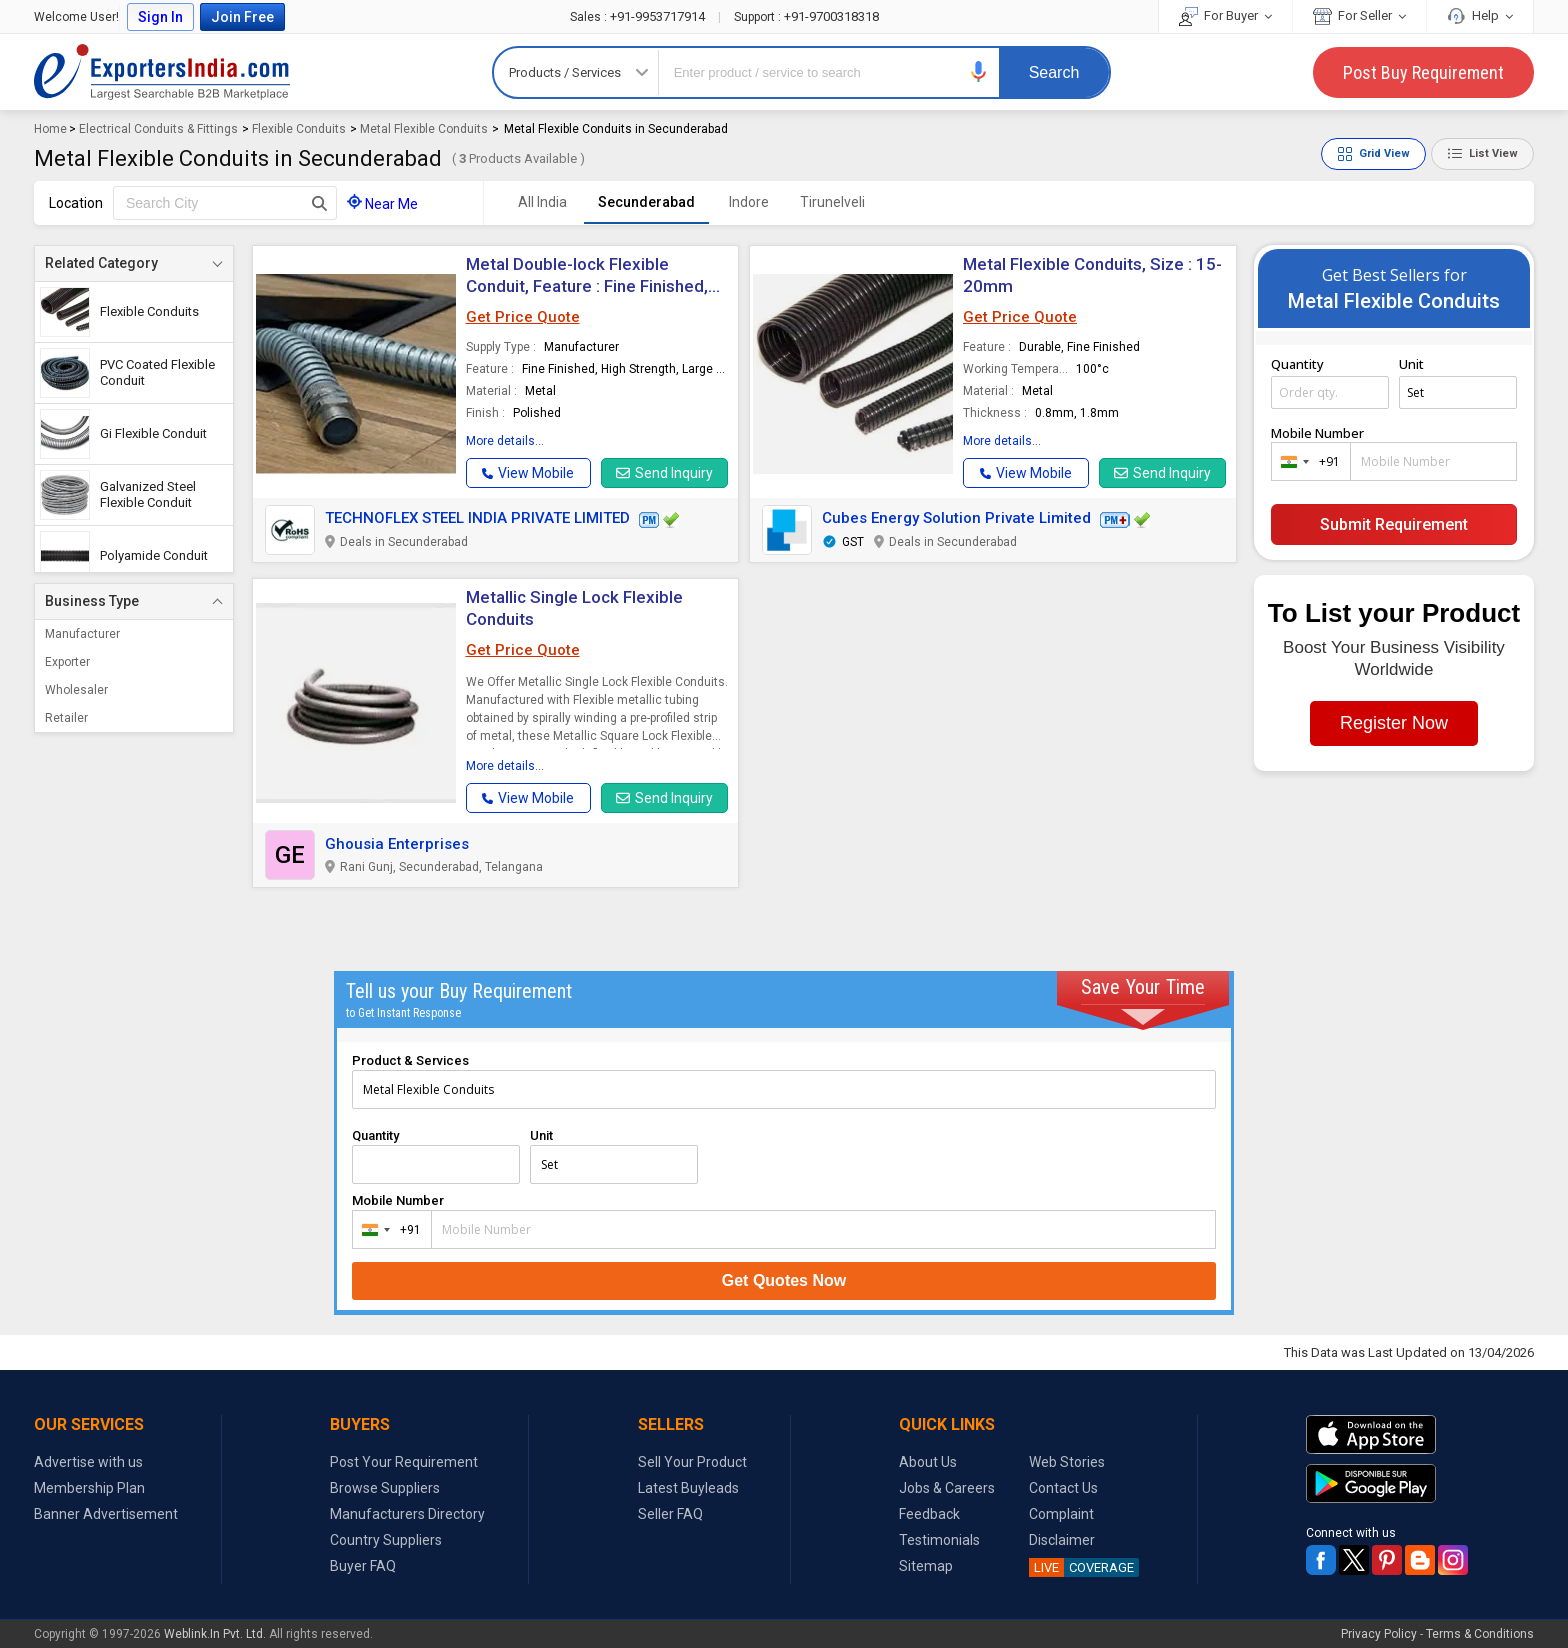 This screenshot has width=1568, height=1648. Describe the element at coordinates (89, 1488) in the screenshot. I see `Membership Plan` at that location.